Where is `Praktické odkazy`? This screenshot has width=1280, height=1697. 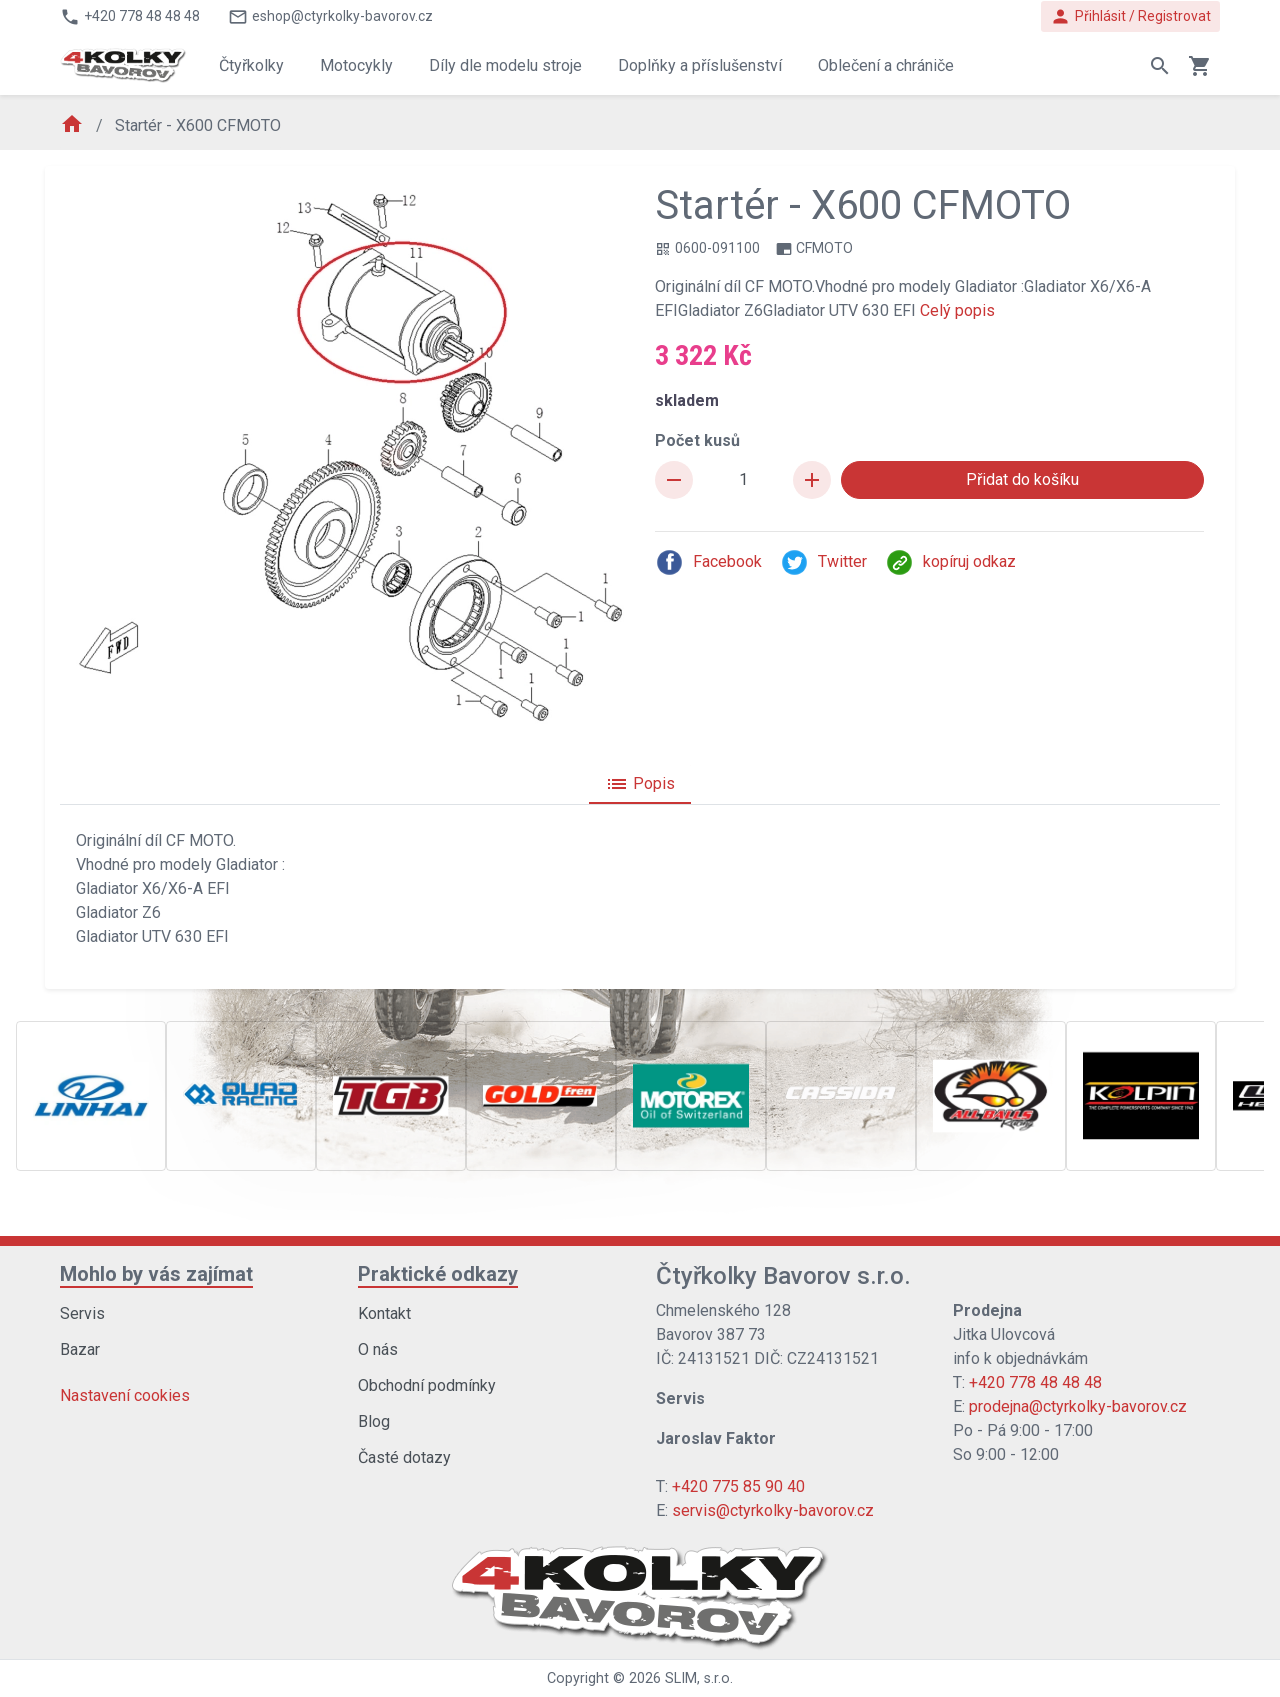 Praktické odkazy is located at coordinates (438, 1274).